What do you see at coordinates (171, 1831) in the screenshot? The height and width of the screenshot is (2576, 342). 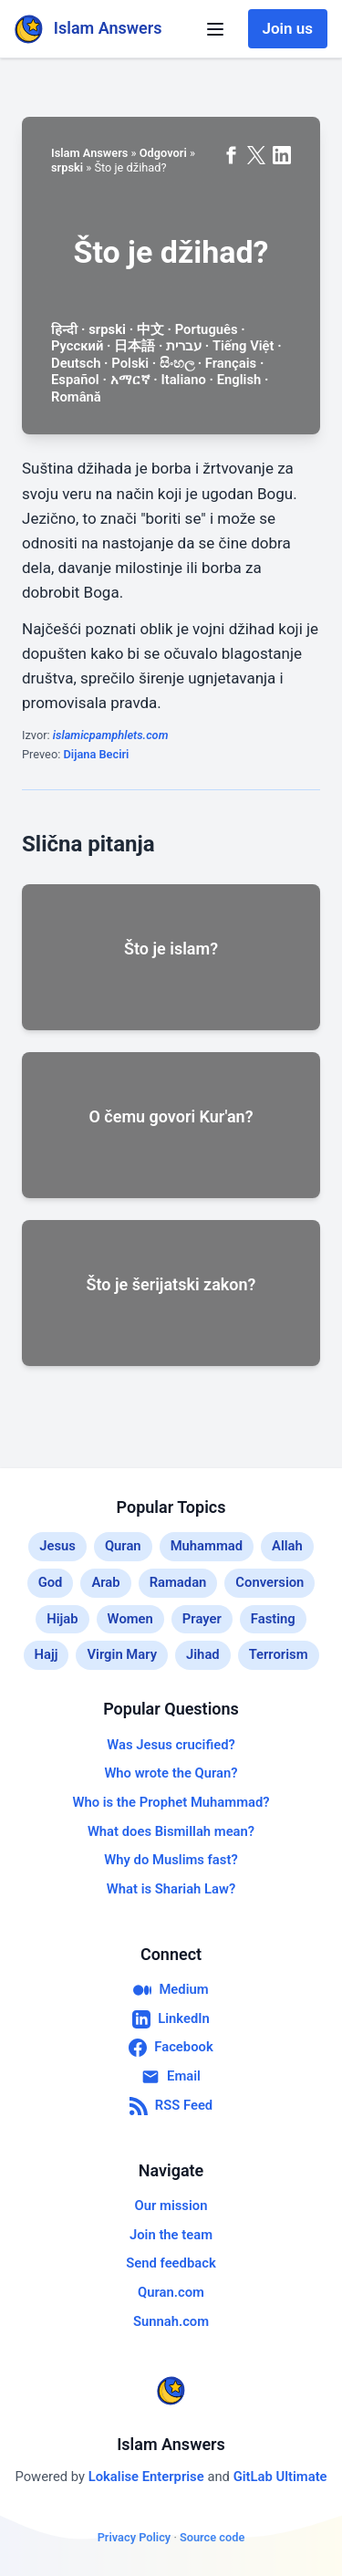 I see `What does Bismillah mean?` at bounding box center [171, 1831].